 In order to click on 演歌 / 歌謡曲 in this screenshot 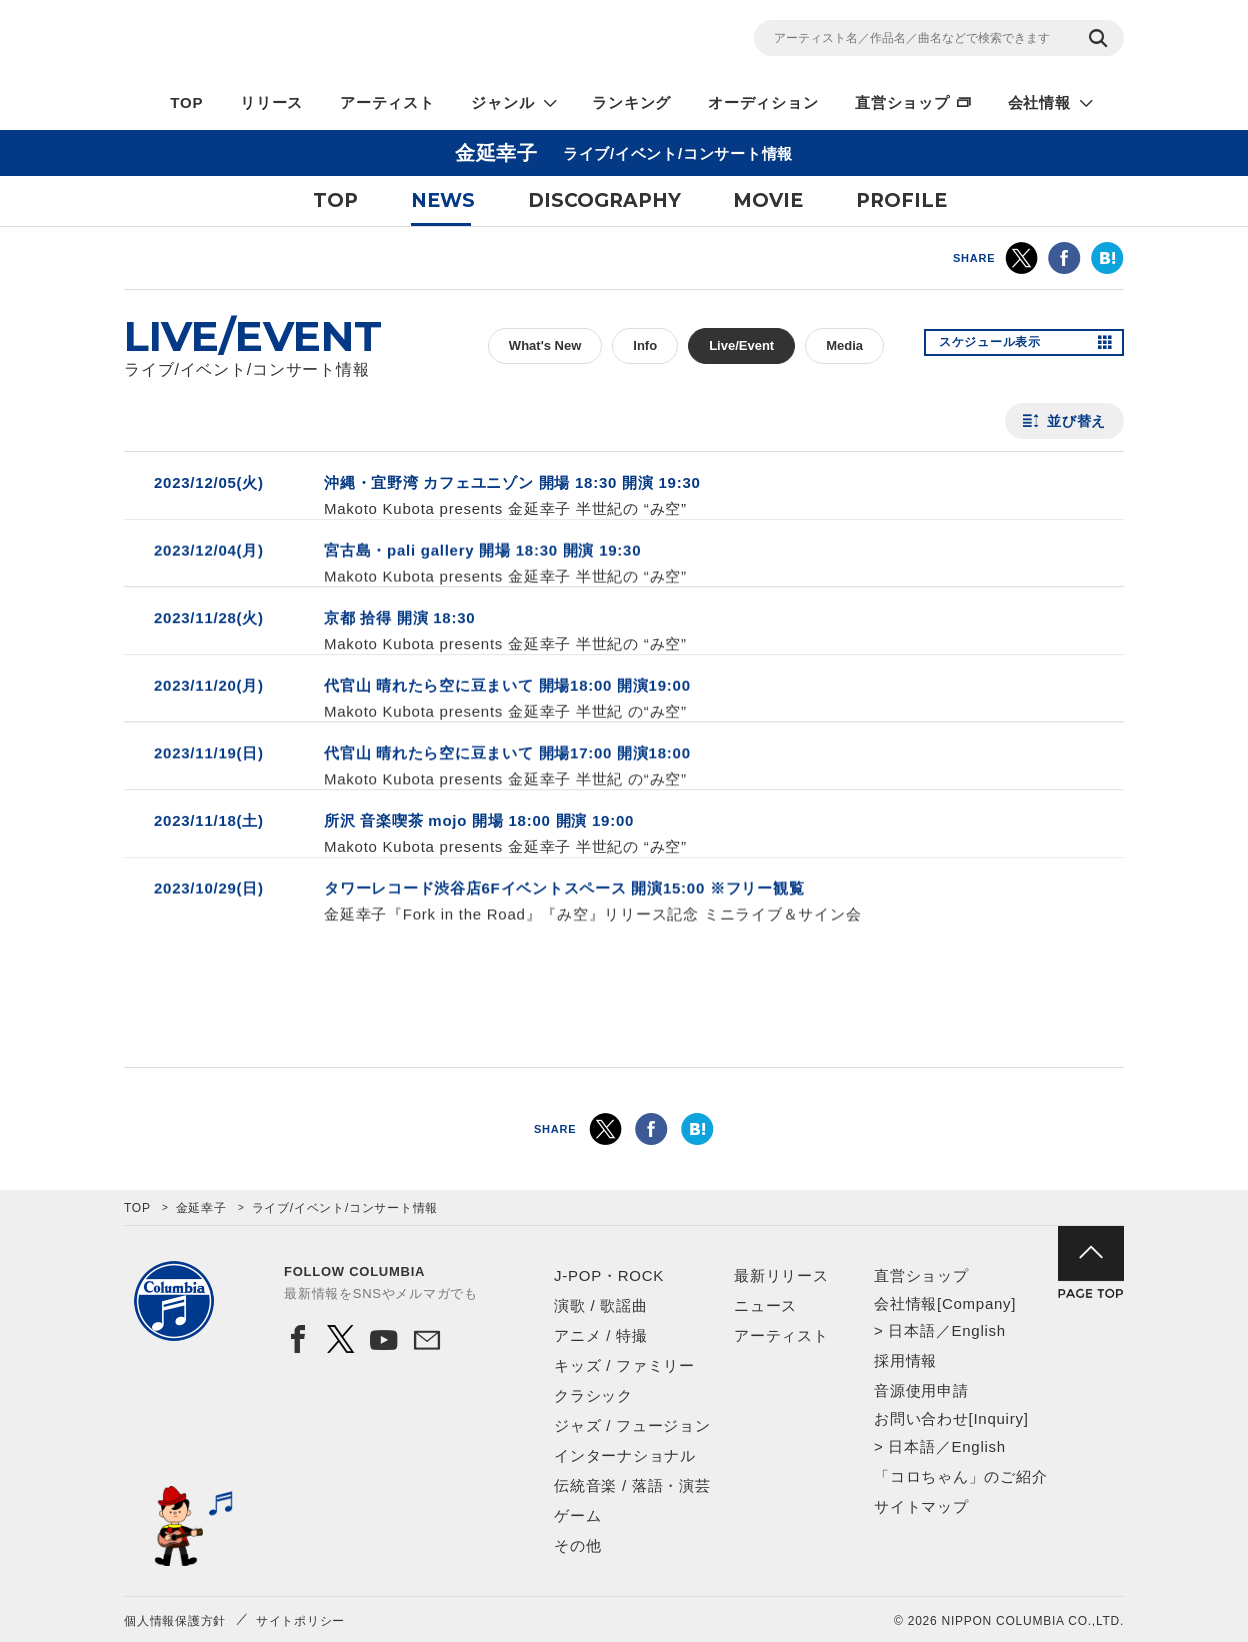, I will do `click(601, 1305)`.